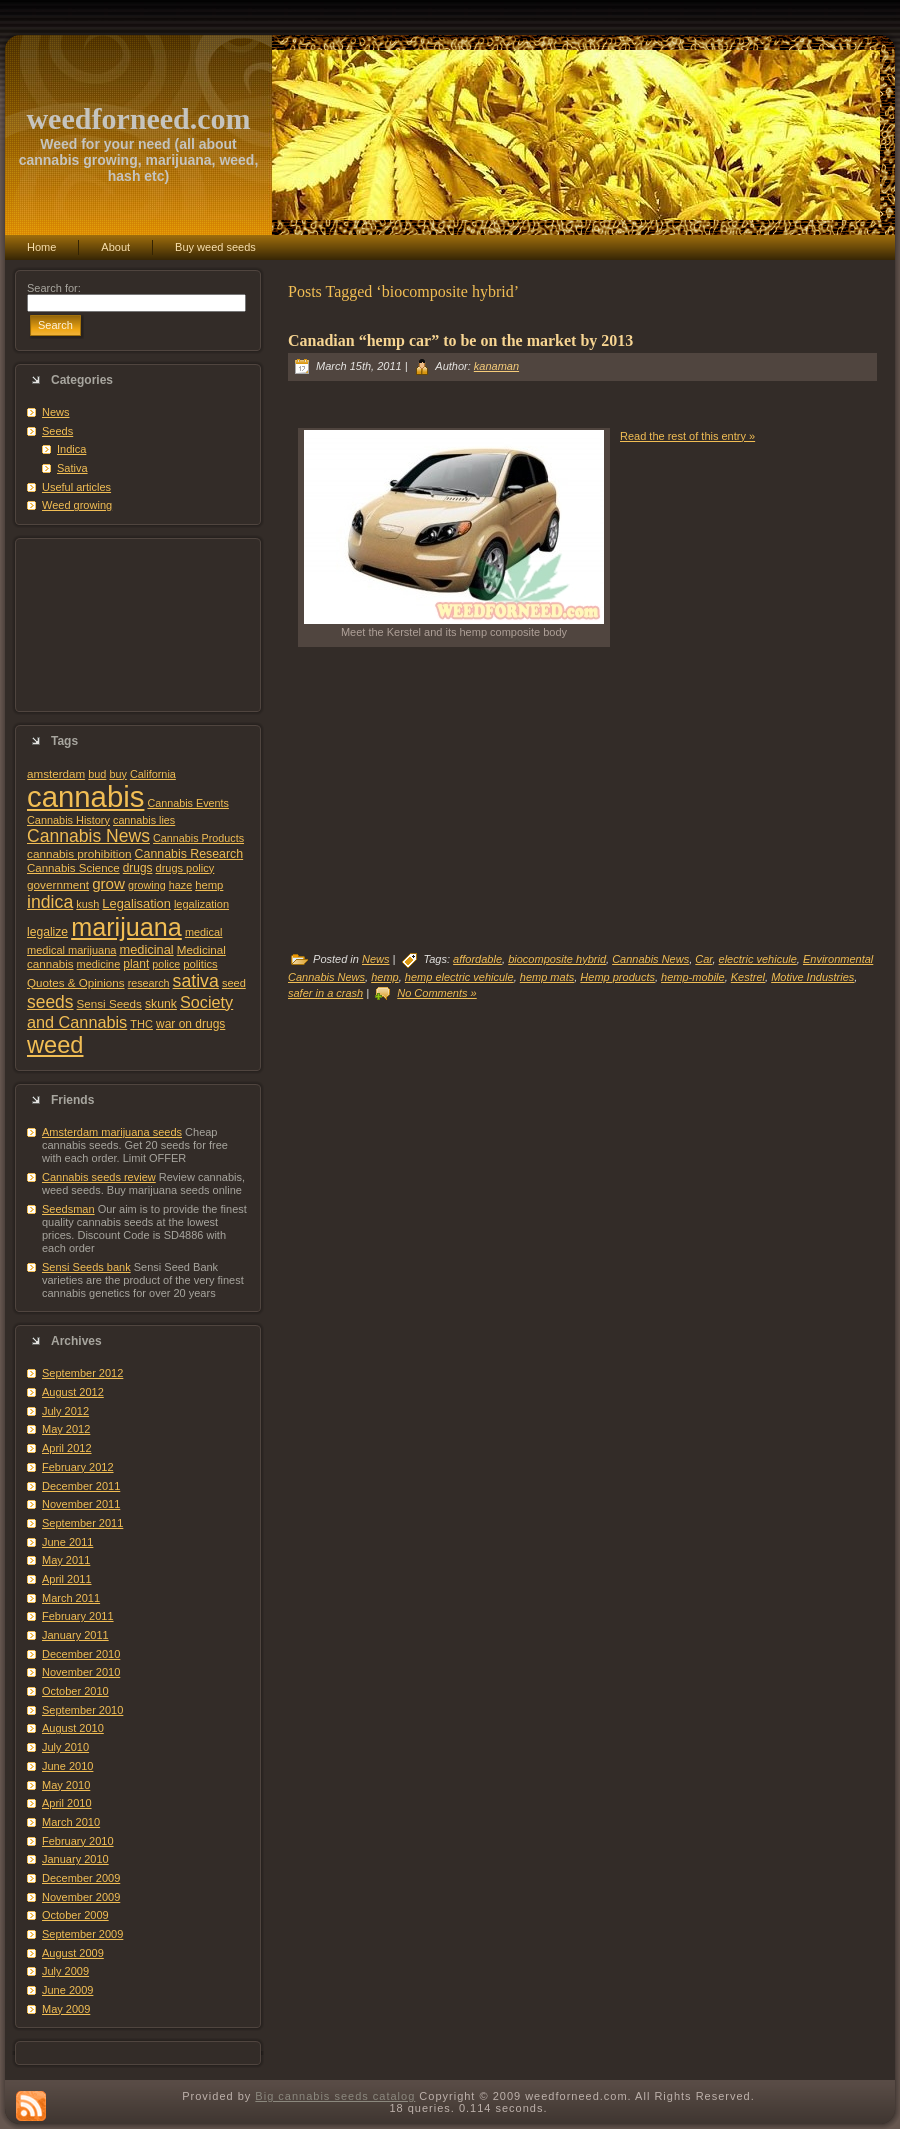 This screenshot has height=2129, width=900. Describe the element at coordinates (557, 959) in the screenshot. I see `biocomposite hybrid` at that location.